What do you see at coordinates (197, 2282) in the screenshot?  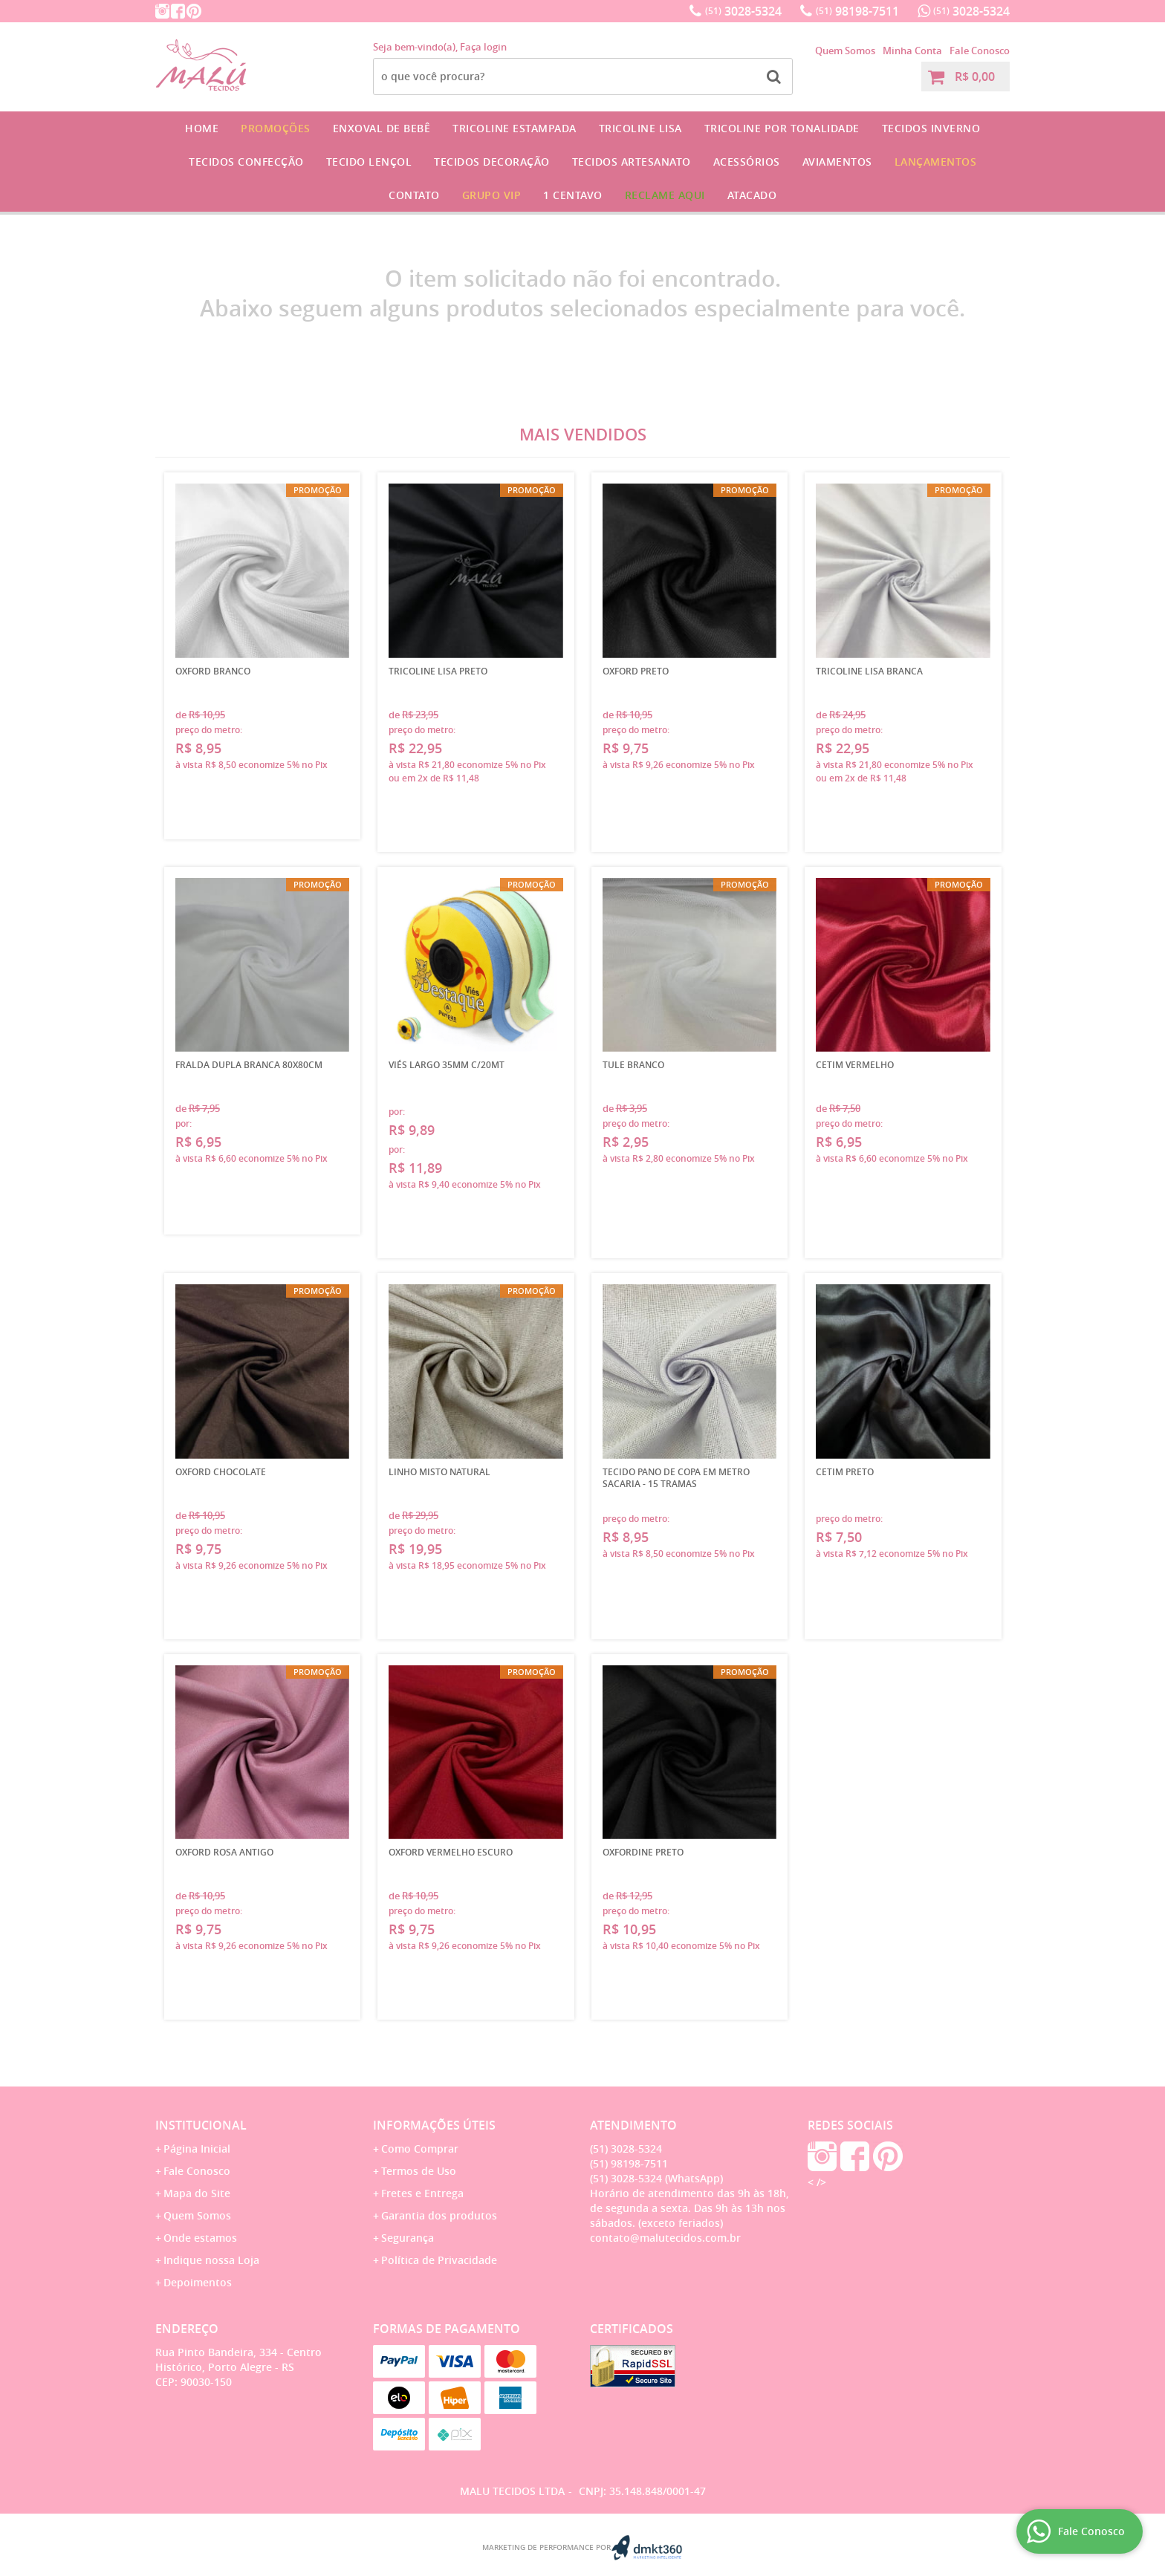 I see `Depoimentos` at bounding box center [197, 2282].